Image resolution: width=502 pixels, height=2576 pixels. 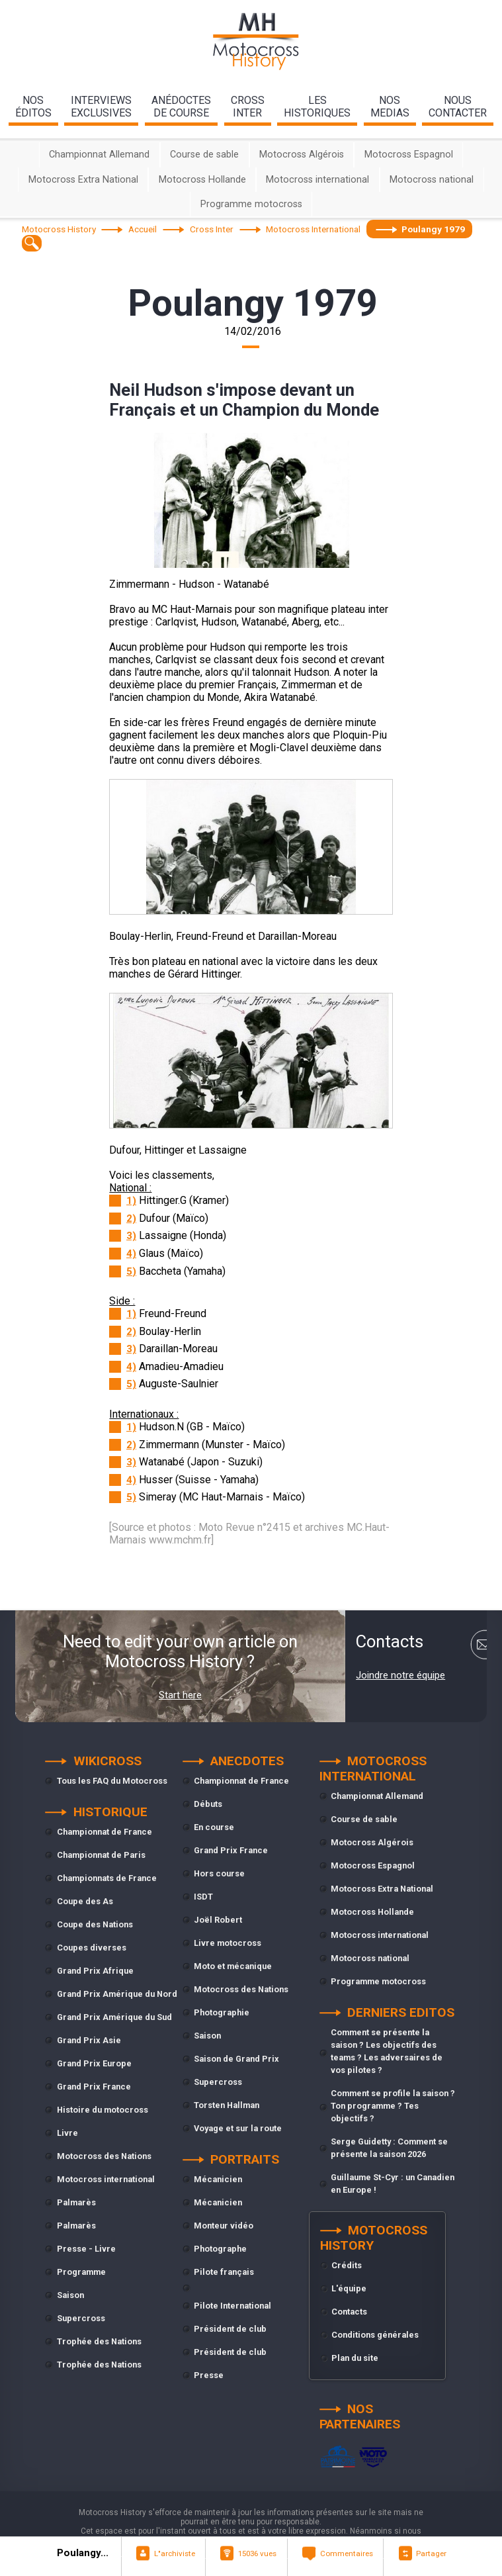 What do you see at coordinates (202, 179) in the screenshot?
I see `Motocross Hollande` at bounding box center [202, 179].